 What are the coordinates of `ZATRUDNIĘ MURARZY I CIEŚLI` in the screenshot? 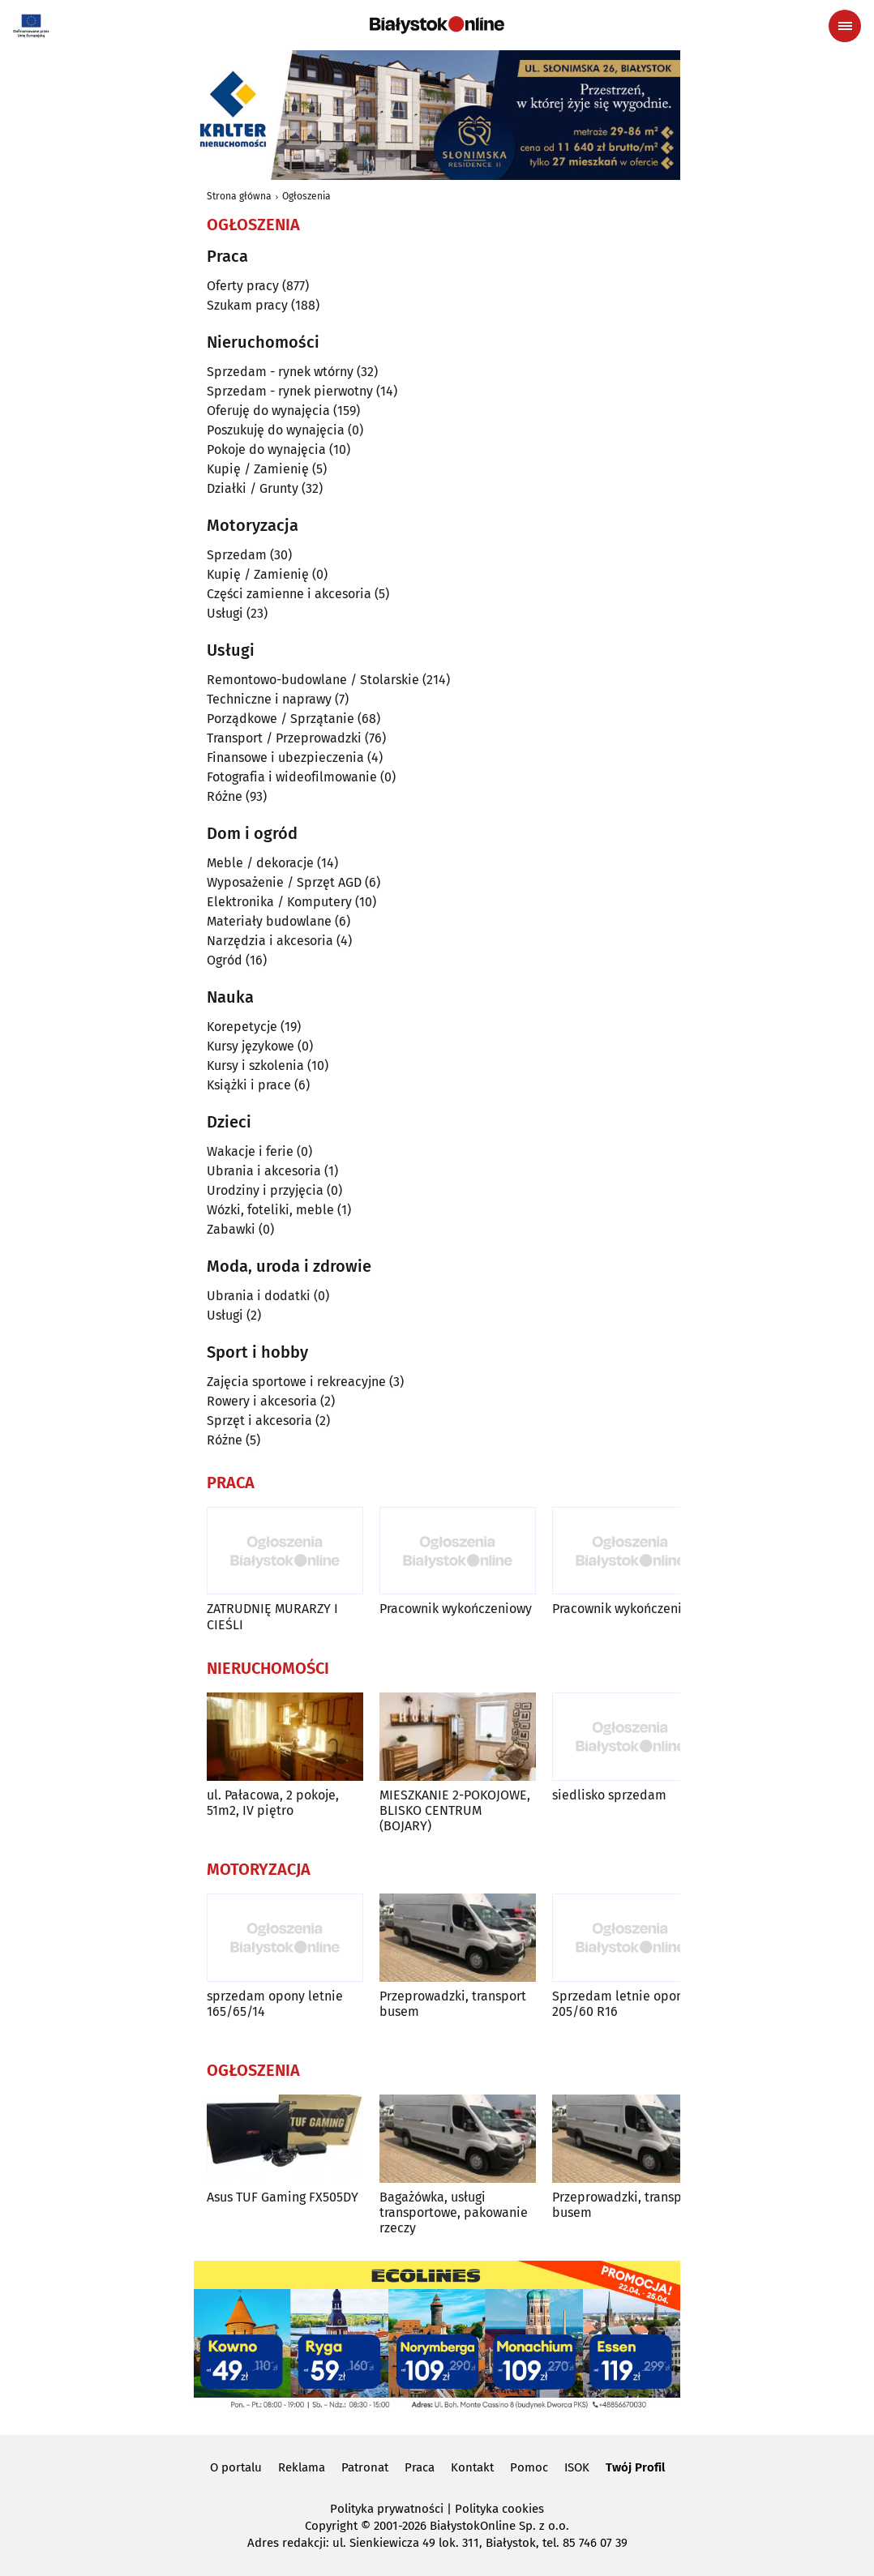 It's located at (272, 1616).